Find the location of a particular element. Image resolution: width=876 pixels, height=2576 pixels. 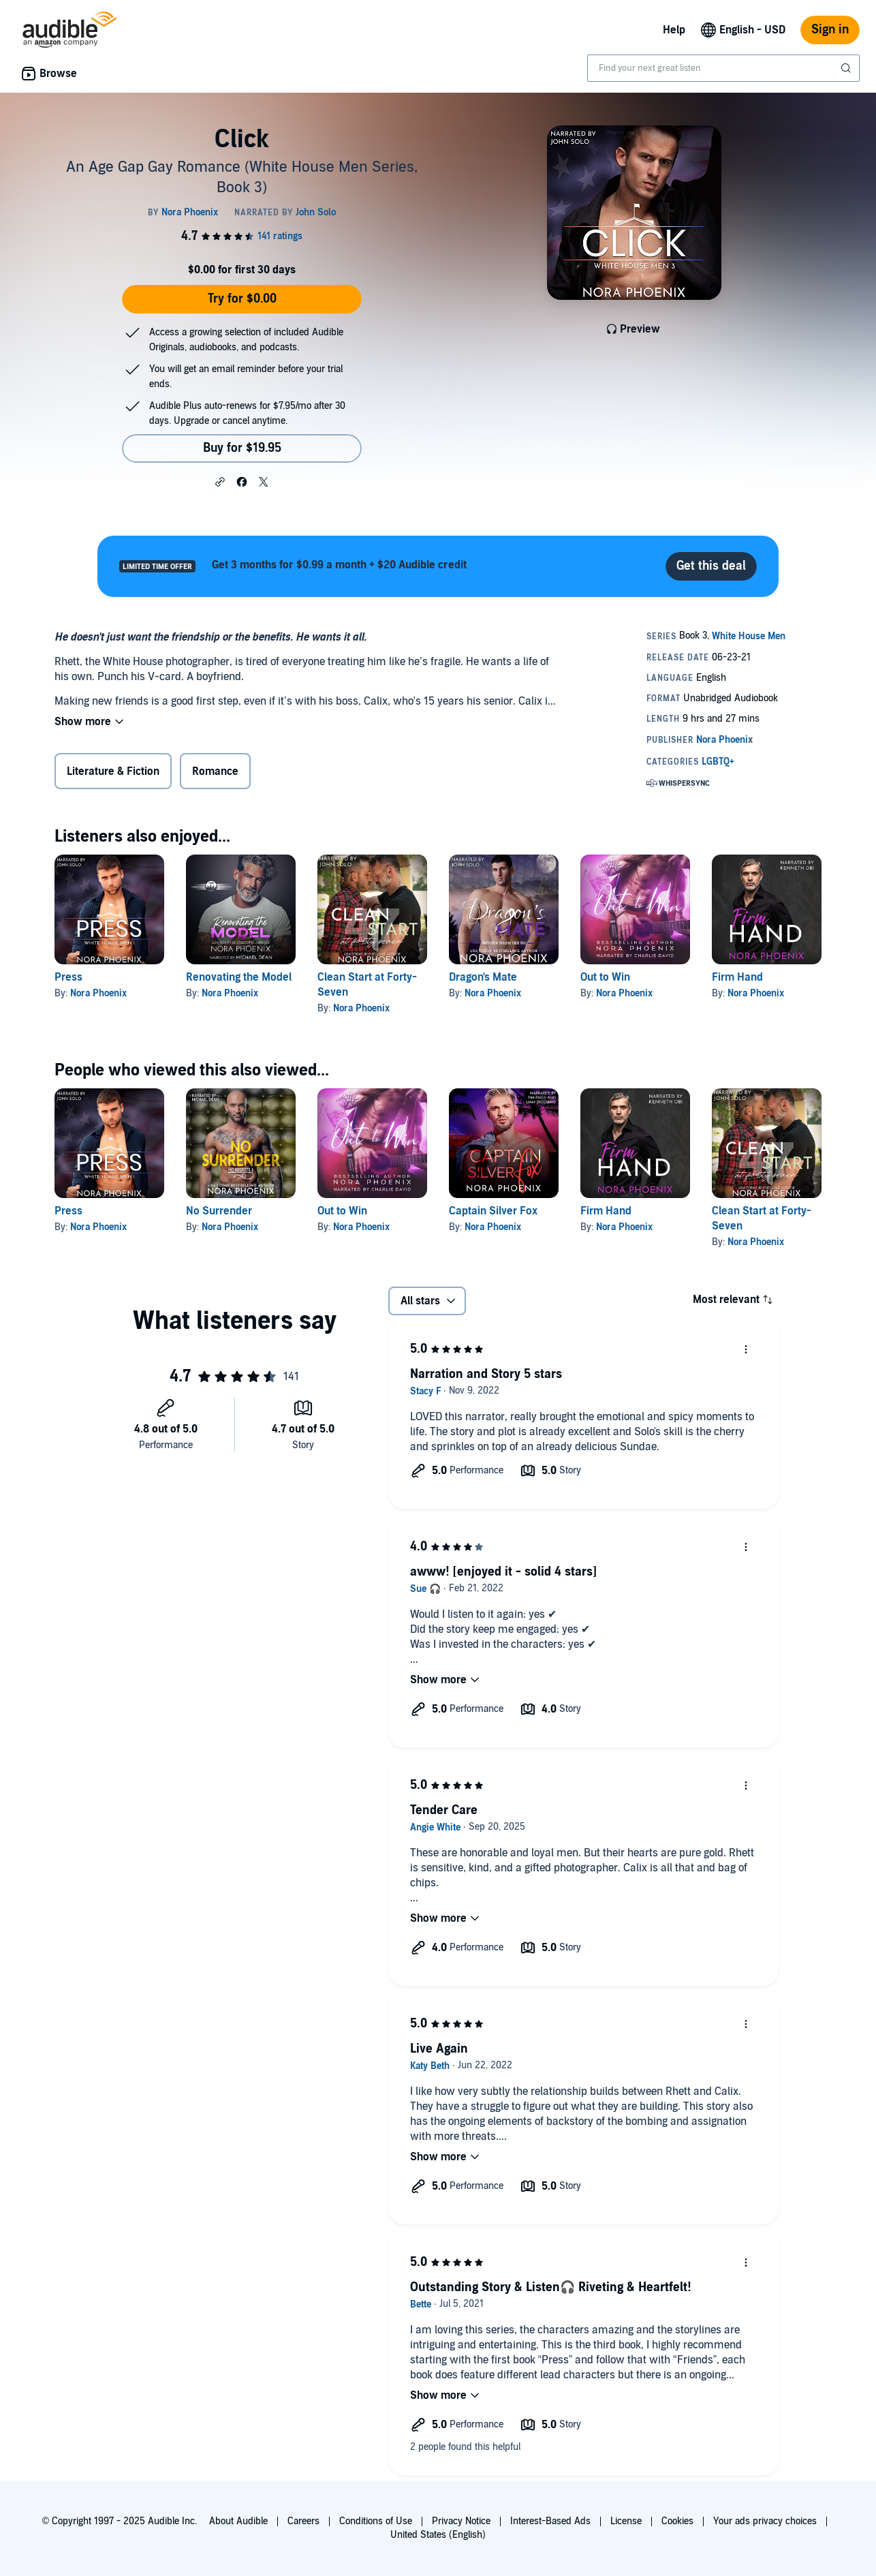

Romance is located at coordinates (215, 771).